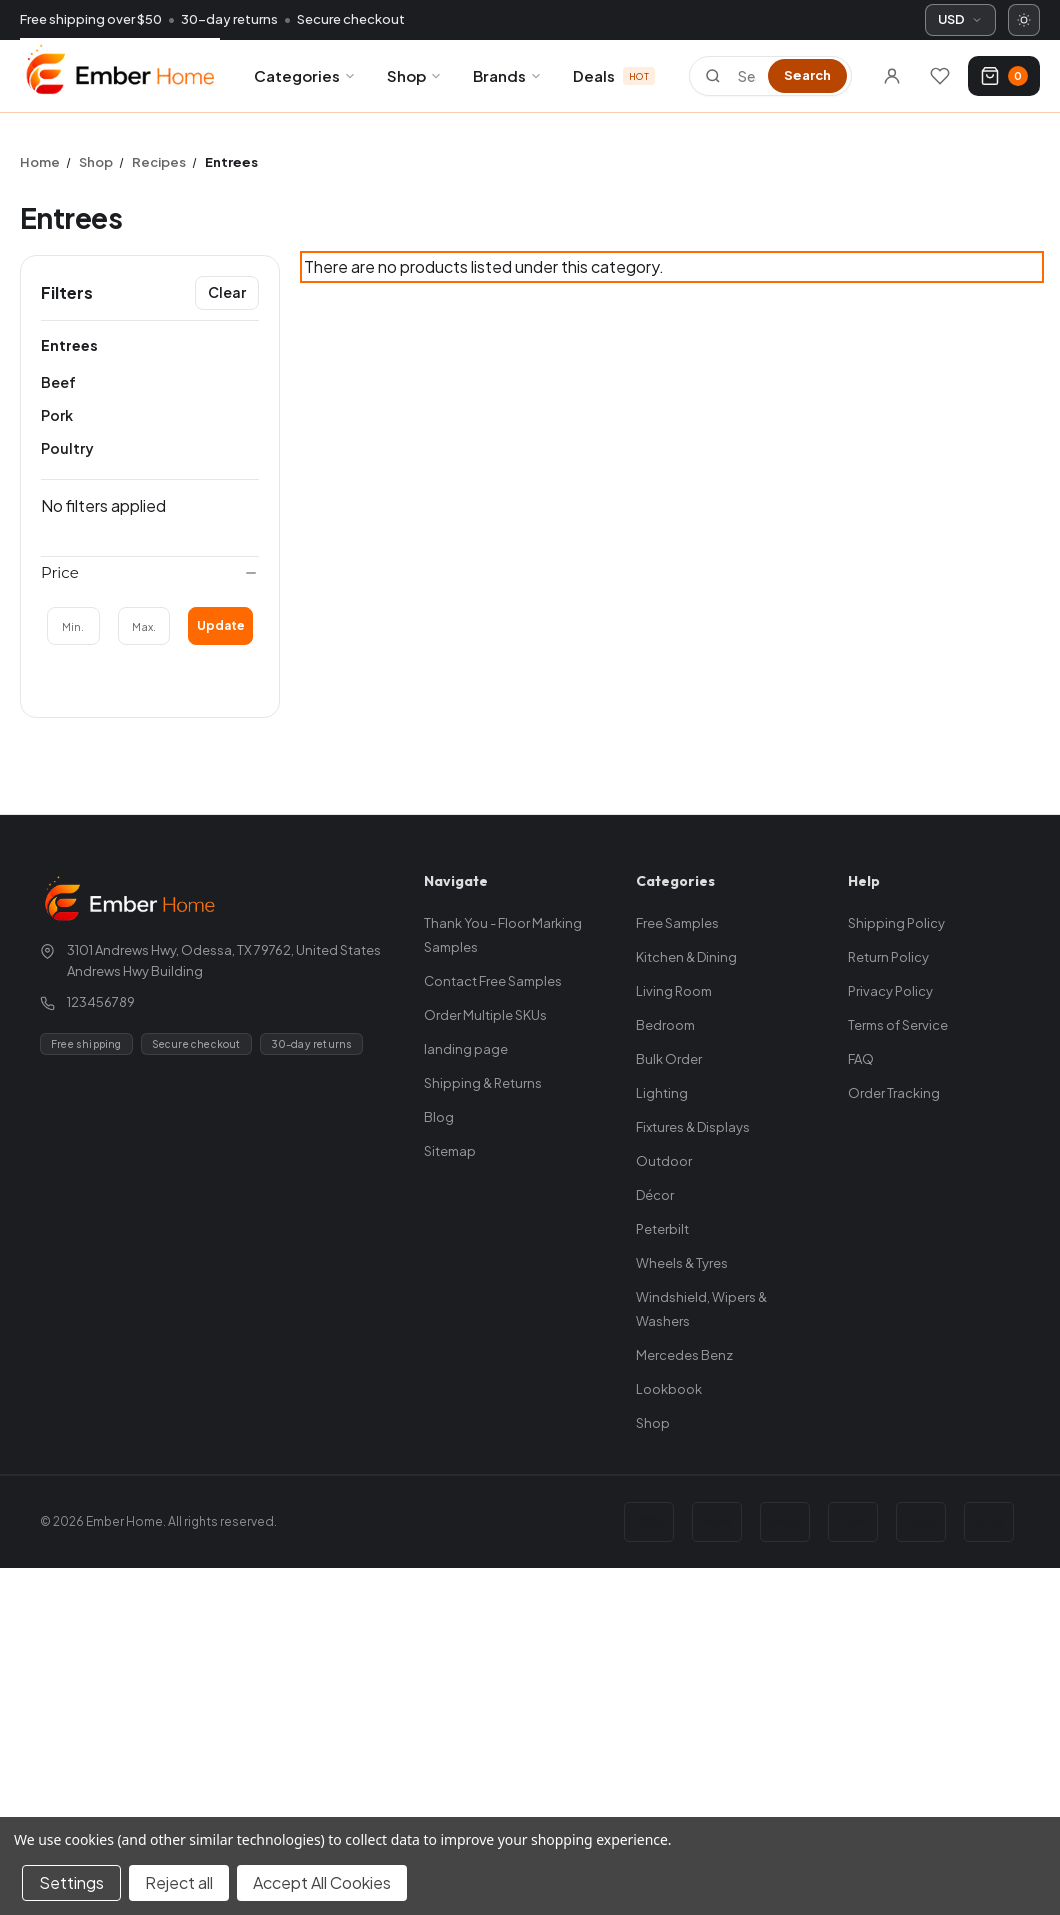  I want to click on [Min.], so click(73, 626).